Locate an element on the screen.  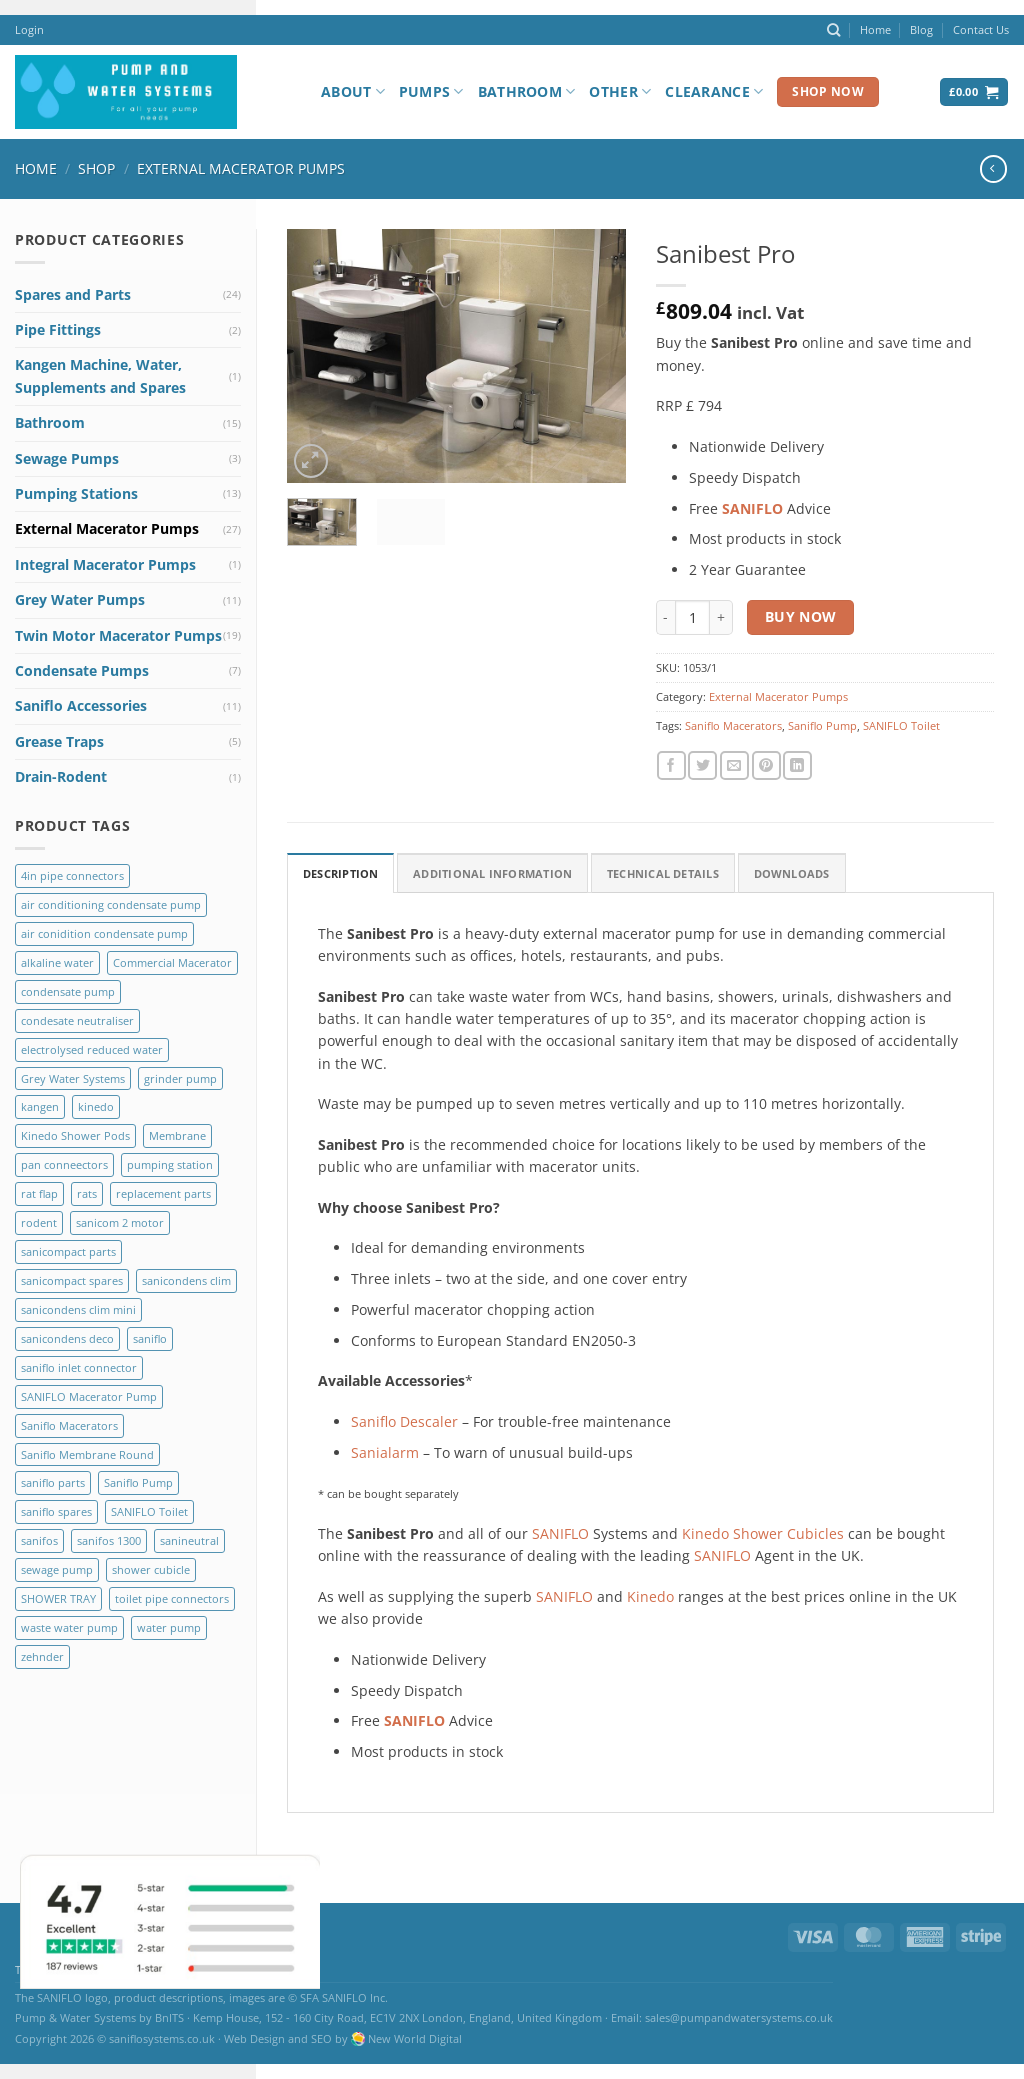
Commercial Macerator [Commercial Macerator (2 products)] is located at coordinates (172, 962).